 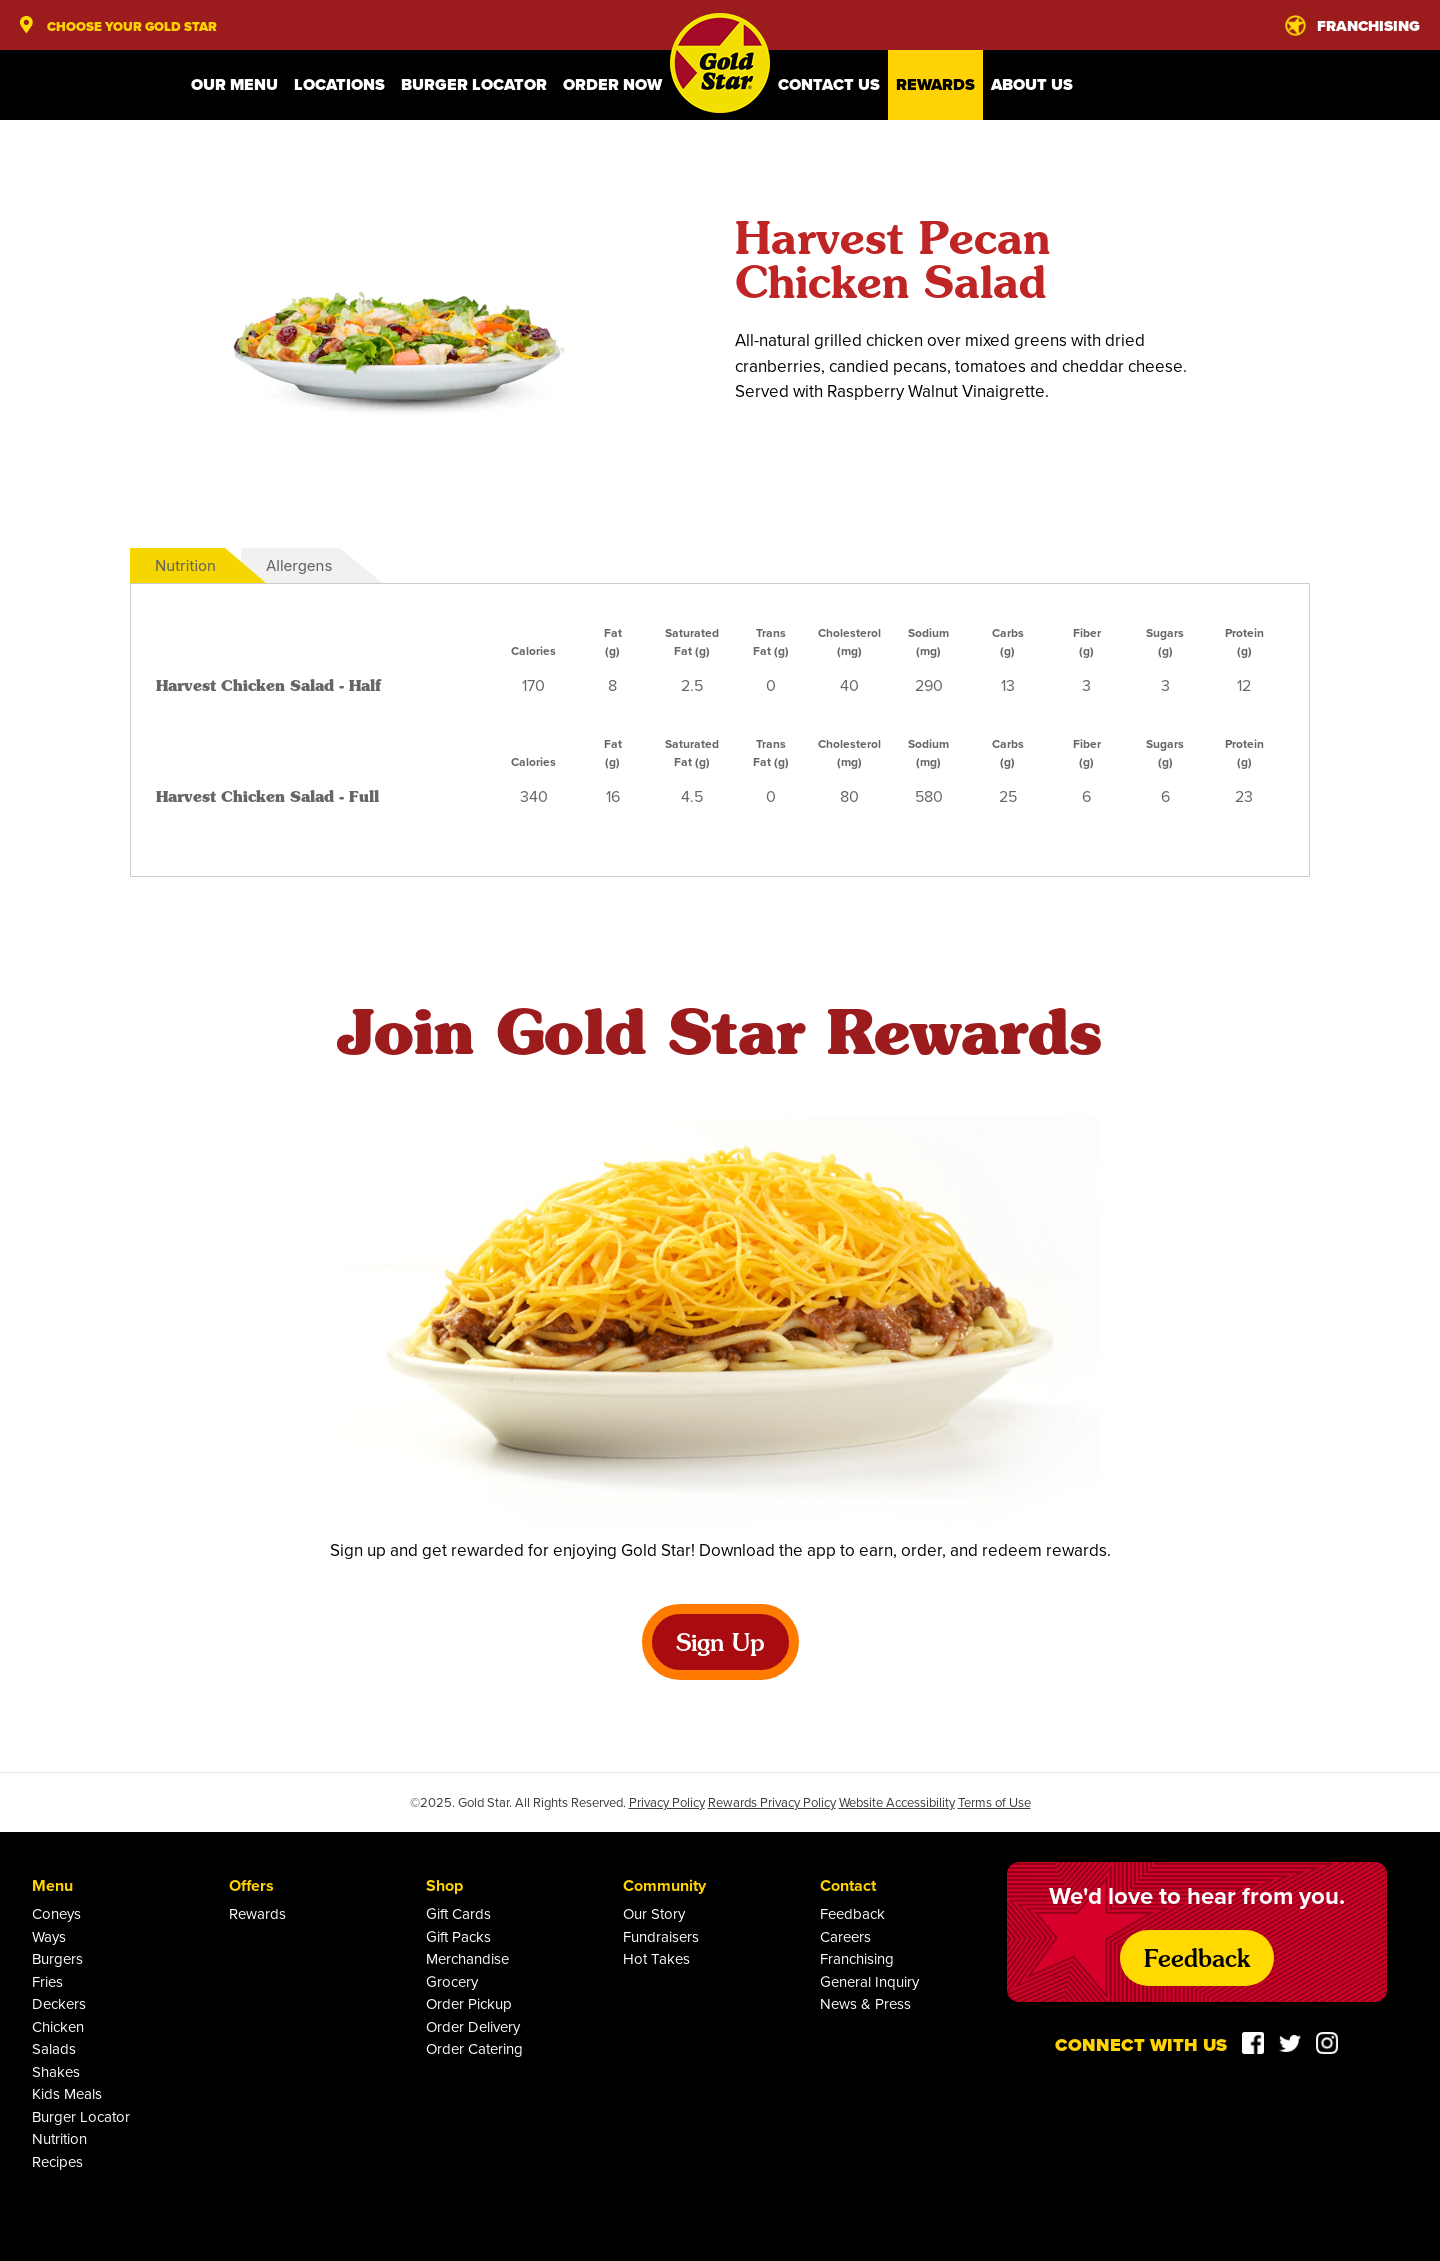 I want to click on Contact, so click(x=848, y=1885).